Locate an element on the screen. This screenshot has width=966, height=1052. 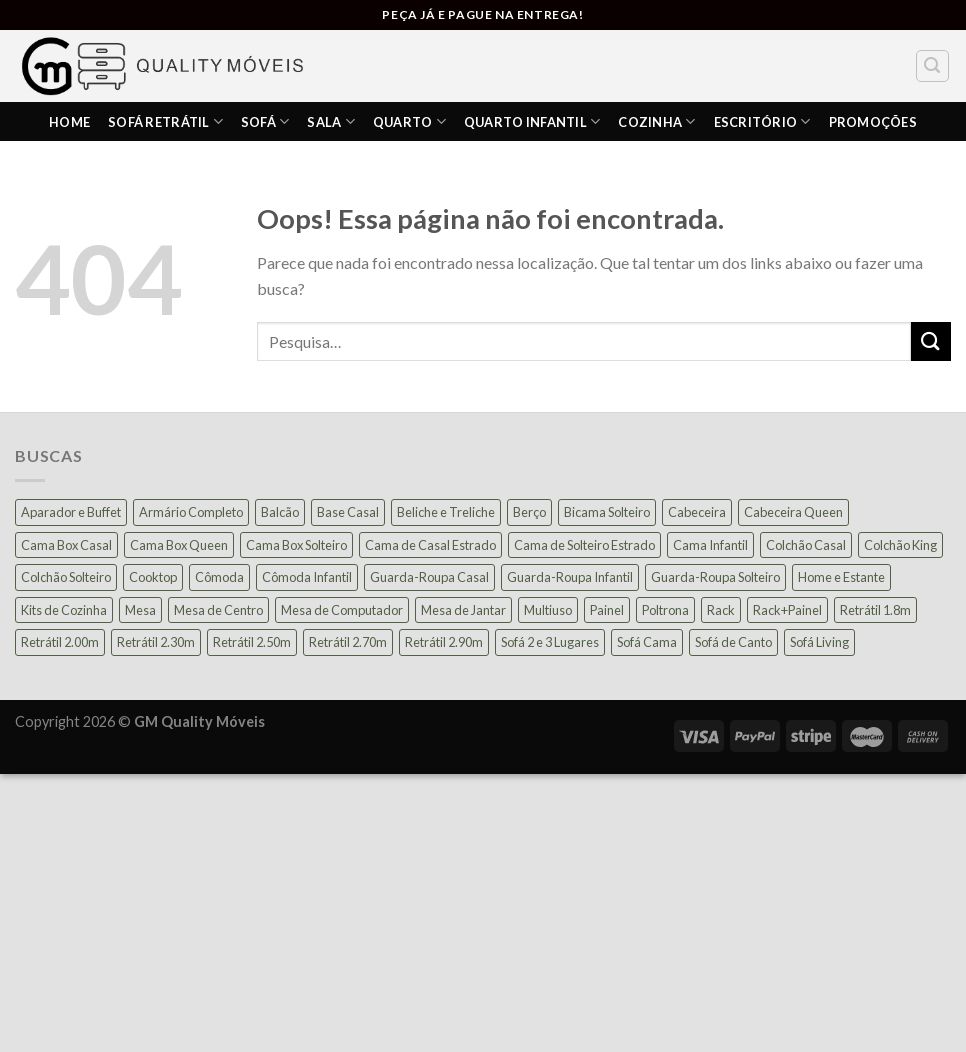
Guarda-Roupa Infantil [Guarda-Roupa Infantil (12 produtos)] is located at coordinates (570, 577).